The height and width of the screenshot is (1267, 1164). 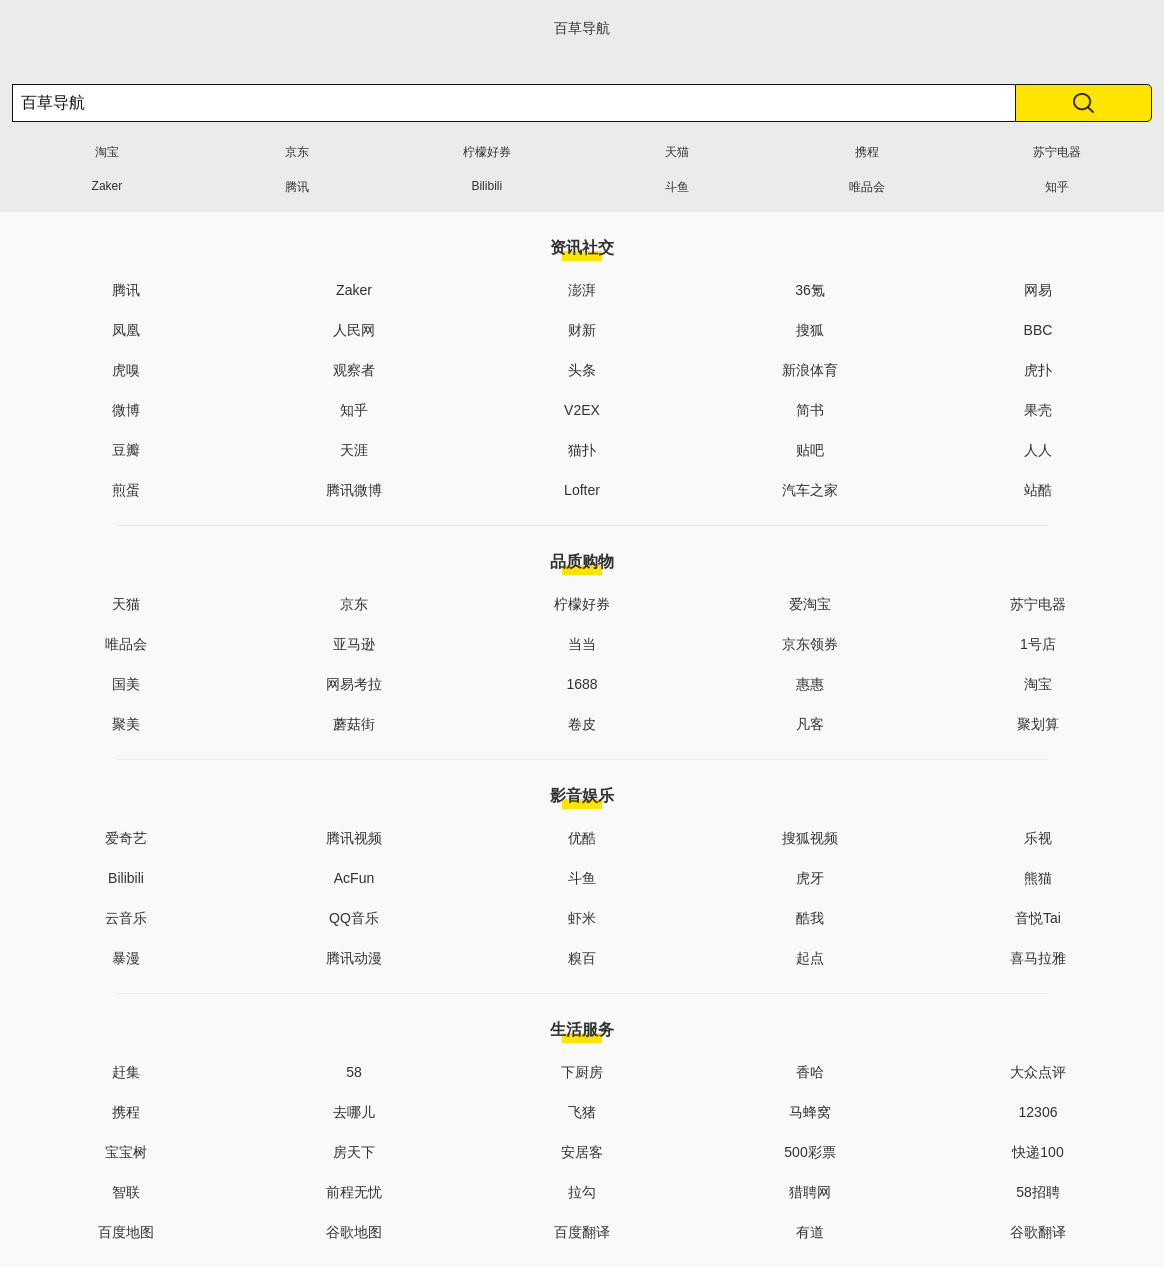 What do you see at coordinates (107, 186) in the screenshot?
I see `Zaker` at bounding box center [107, 186].